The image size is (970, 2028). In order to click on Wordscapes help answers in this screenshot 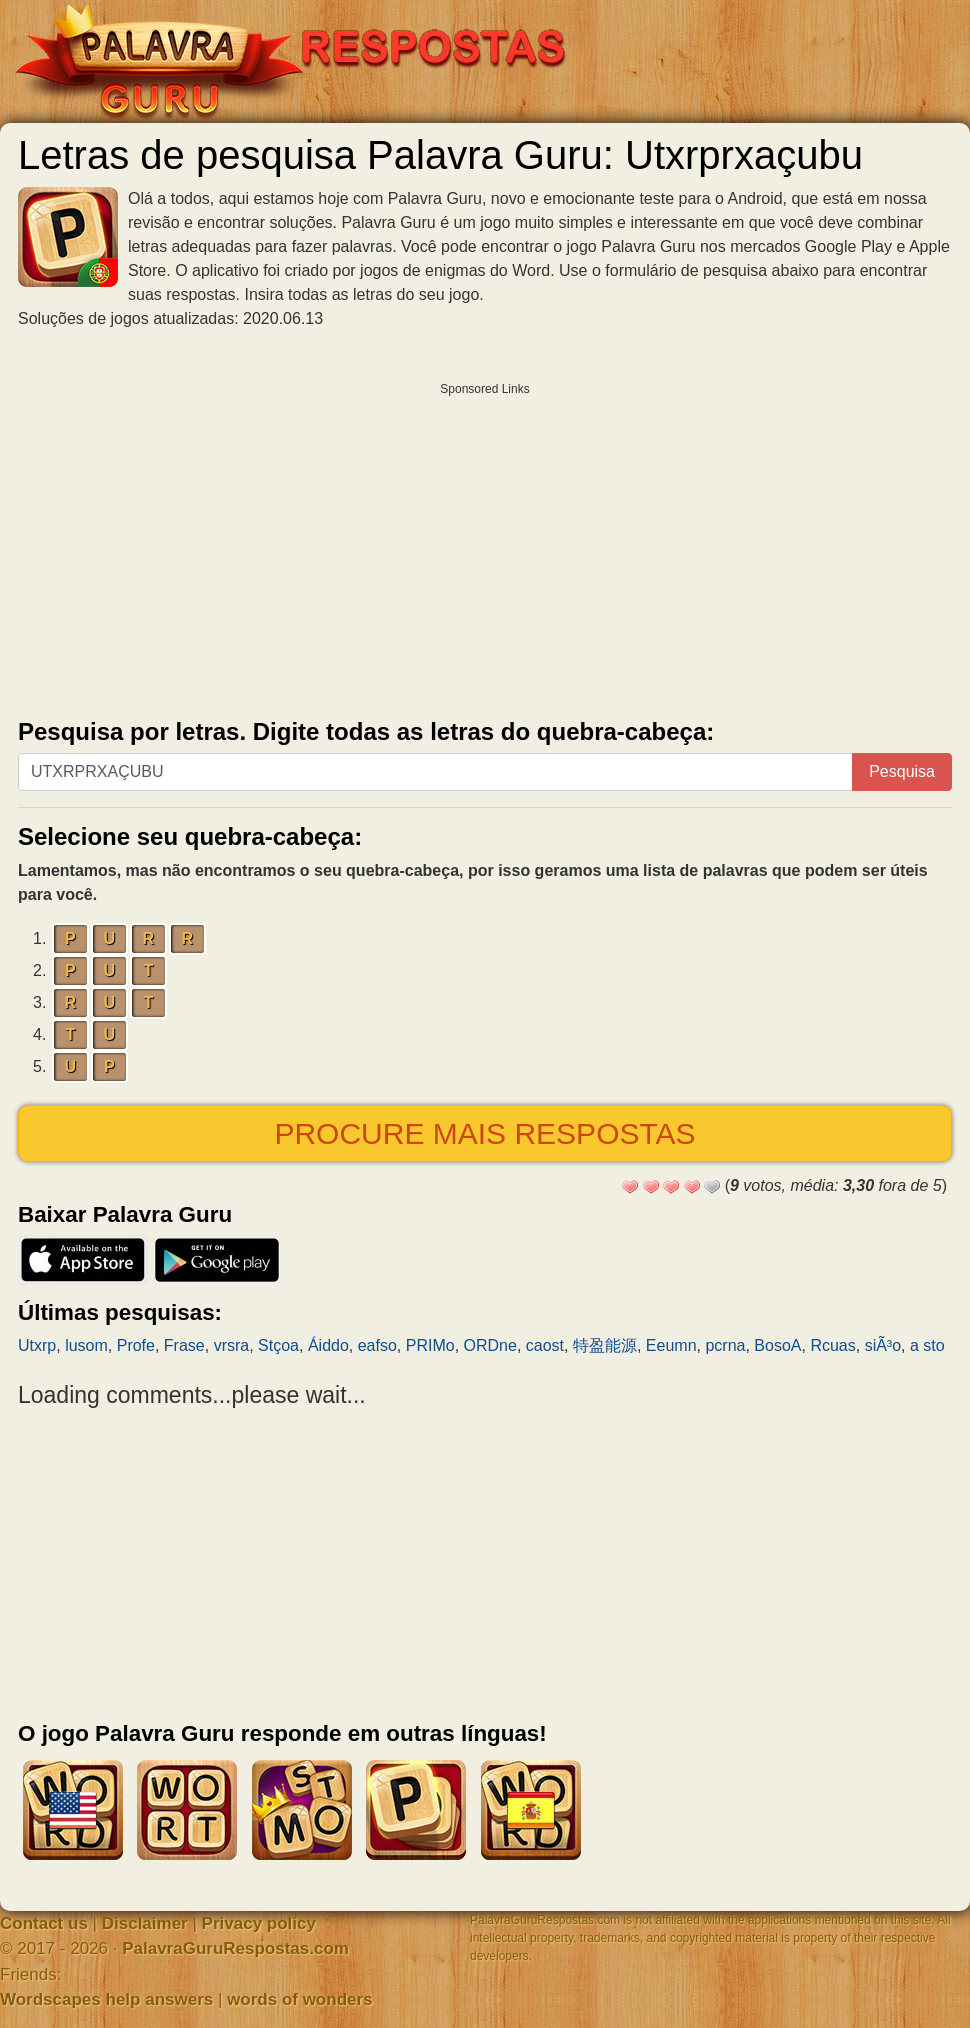, I will do `click(106, 1999)`.